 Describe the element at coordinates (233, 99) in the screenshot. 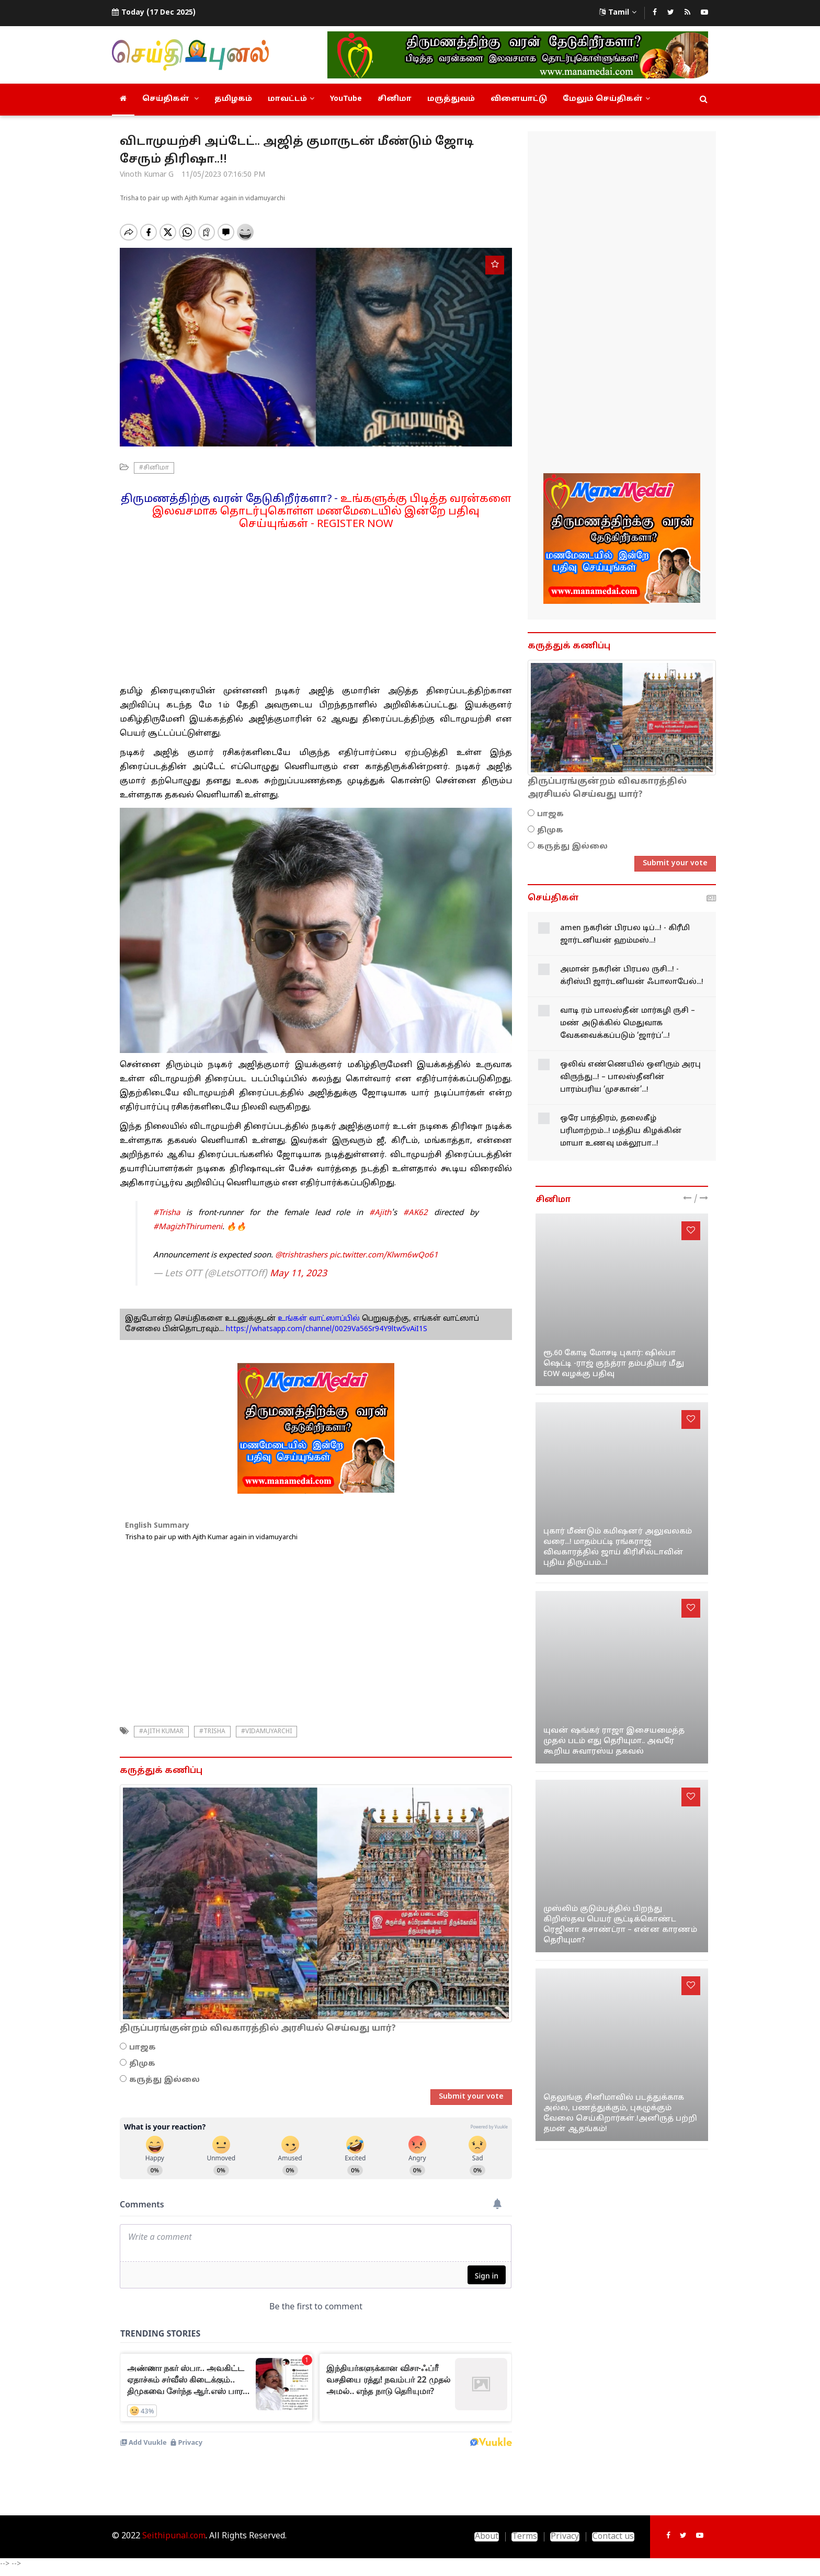

I see `தமிழகம்` at that location.